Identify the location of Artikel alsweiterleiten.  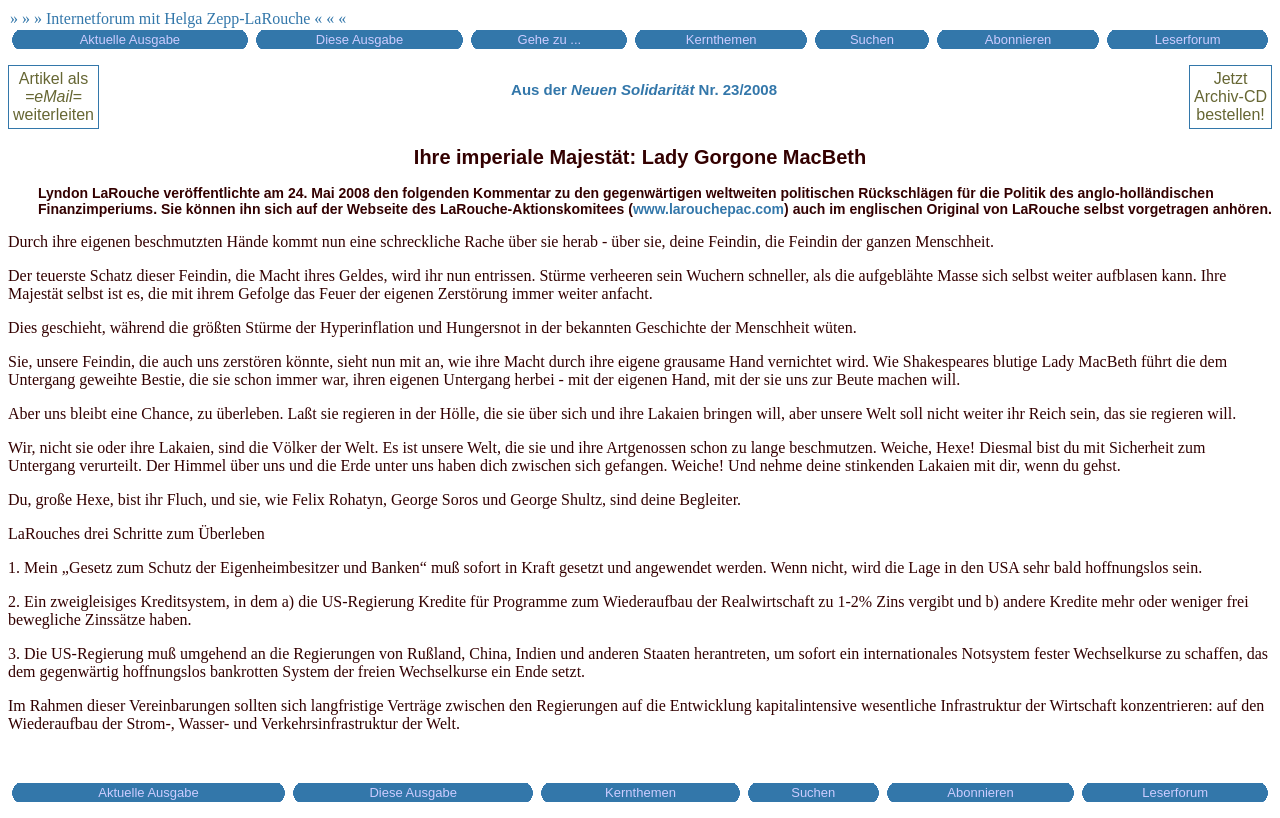
(53, 96).